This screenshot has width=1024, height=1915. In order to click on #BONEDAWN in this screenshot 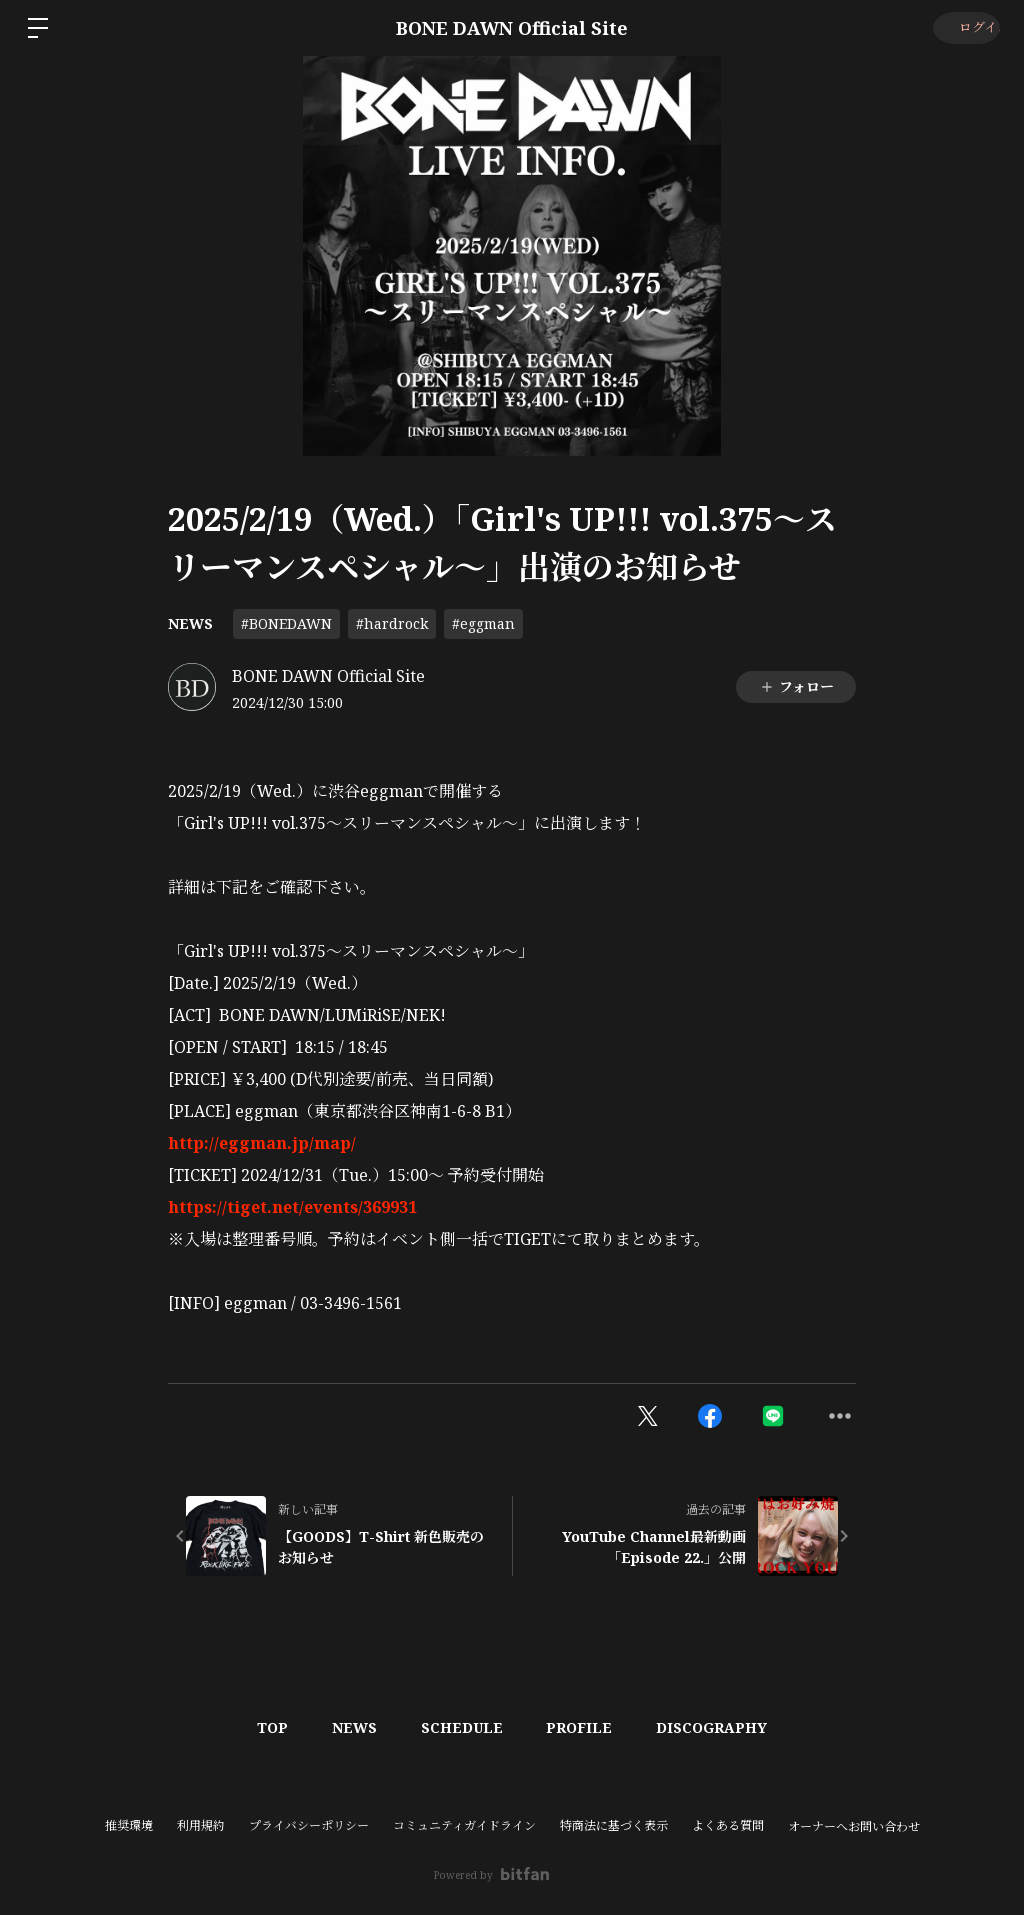, I will do `click(286, 623)`.